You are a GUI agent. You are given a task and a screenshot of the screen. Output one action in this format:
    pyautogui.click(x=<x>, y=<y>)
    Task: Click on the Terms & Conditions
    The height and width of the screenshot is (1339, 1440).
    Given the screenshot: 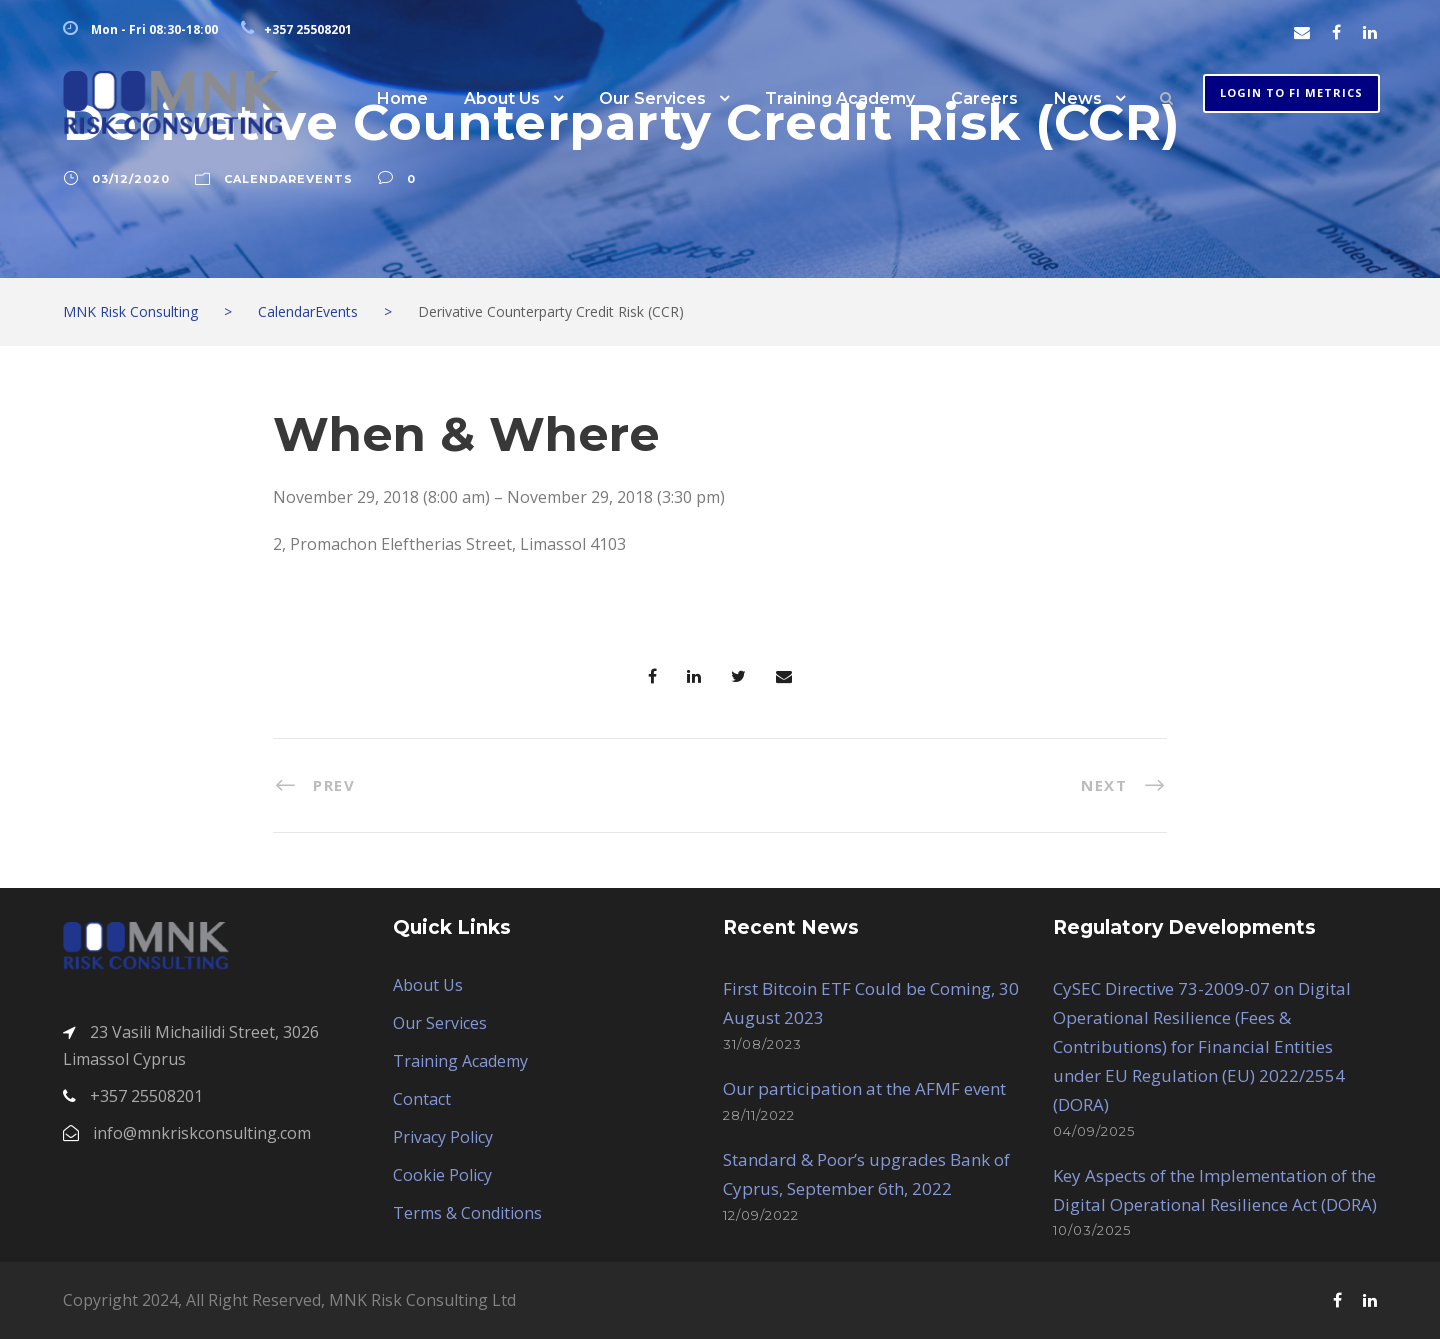 What is the action you would take?
    pyautogui.click(x=467, y=1213)
    